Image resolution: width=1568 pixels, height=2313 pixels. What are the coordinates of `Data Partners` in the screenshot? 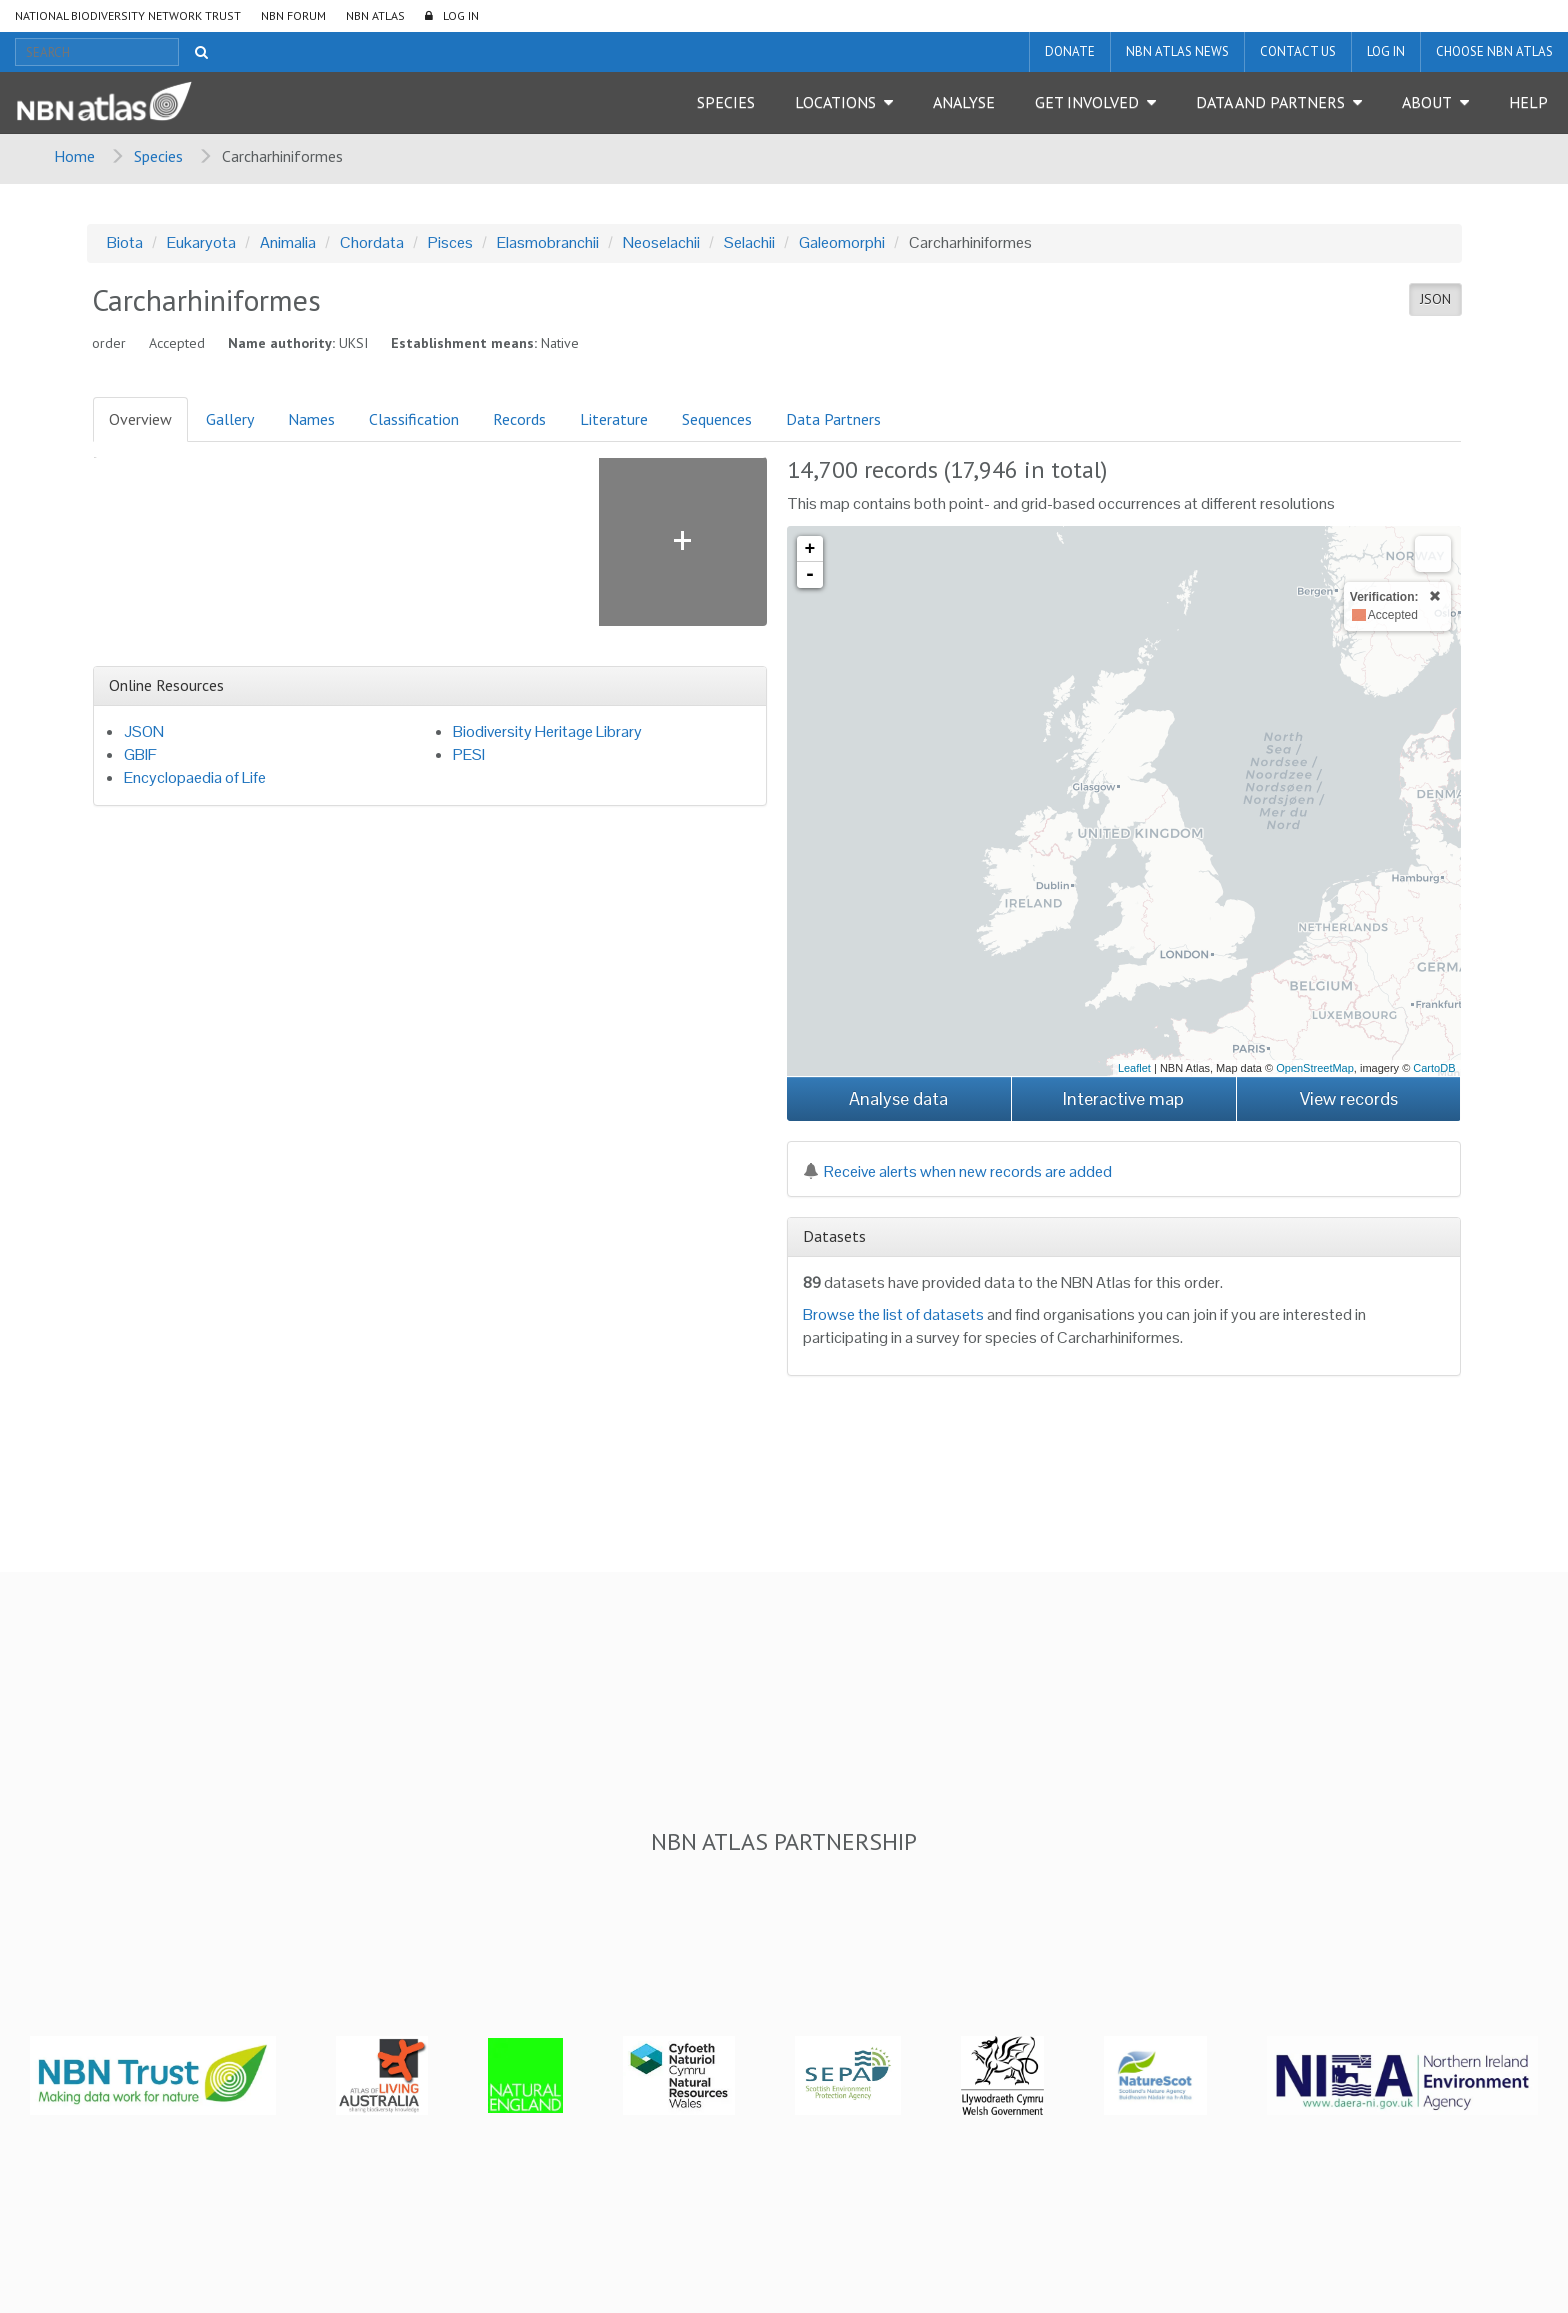 It's located at (833, 419).